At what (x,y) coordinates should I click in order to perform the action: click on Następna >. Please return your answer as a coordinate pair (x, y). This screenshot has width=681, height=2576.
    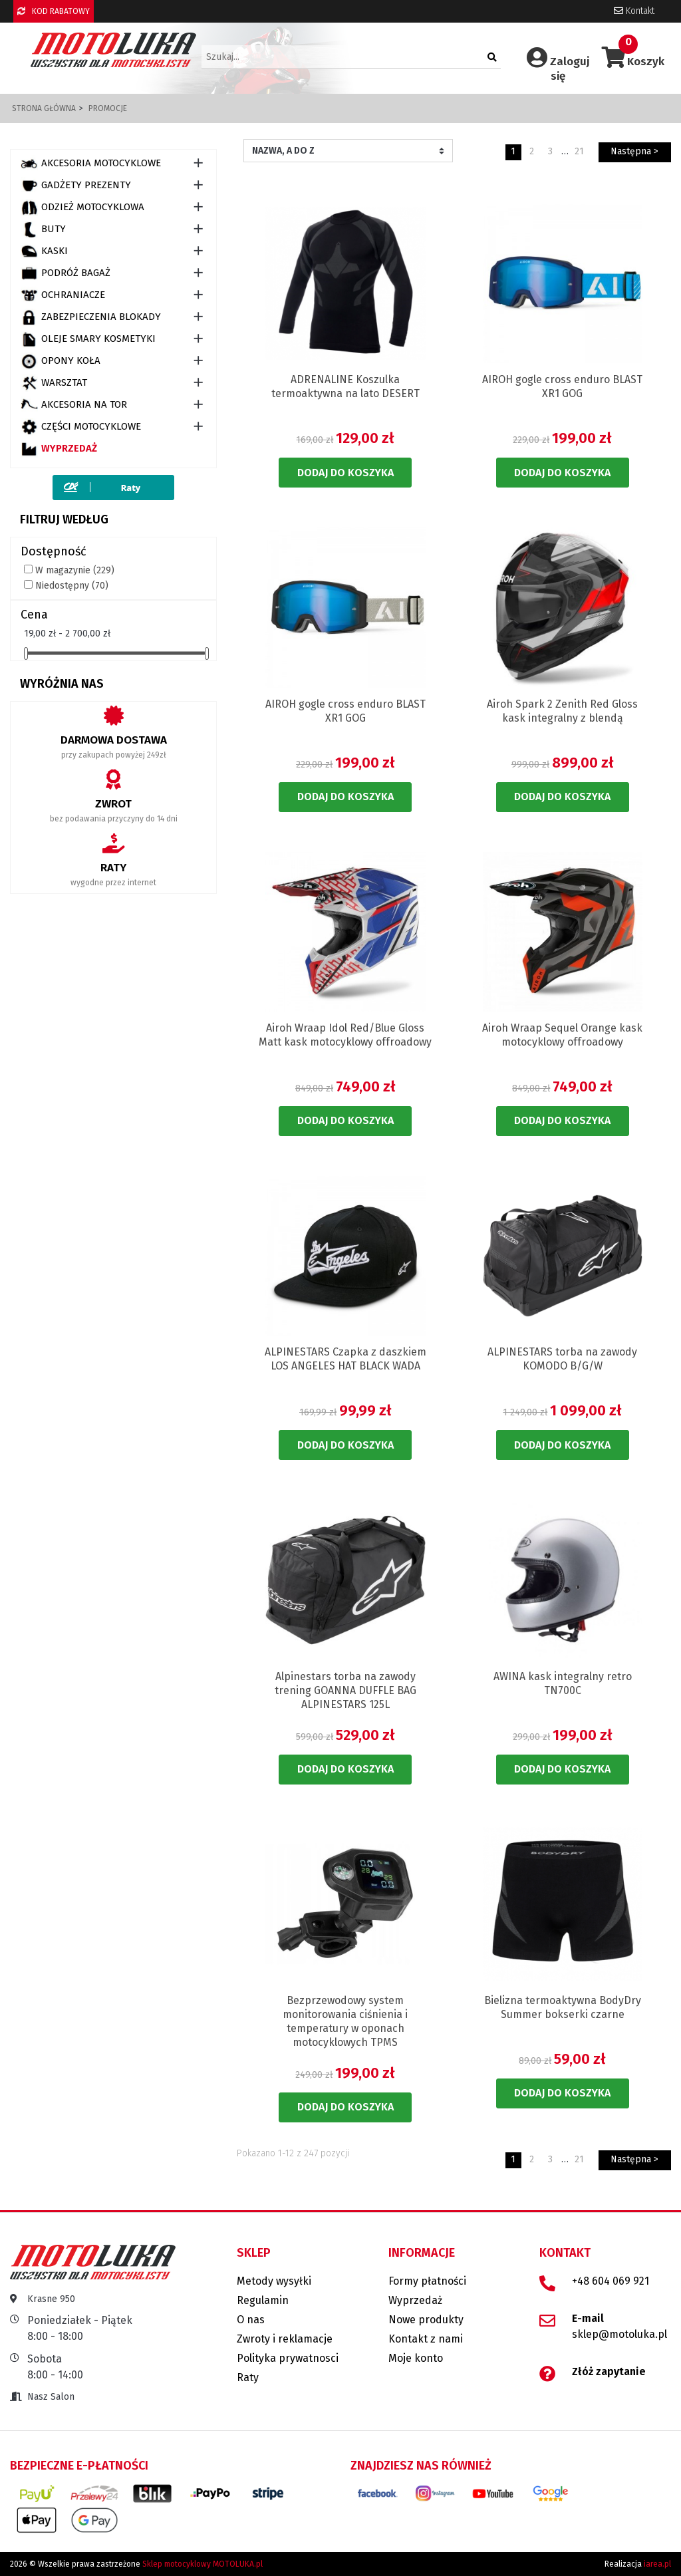
    Looking at the image, I should click on (634, 151).